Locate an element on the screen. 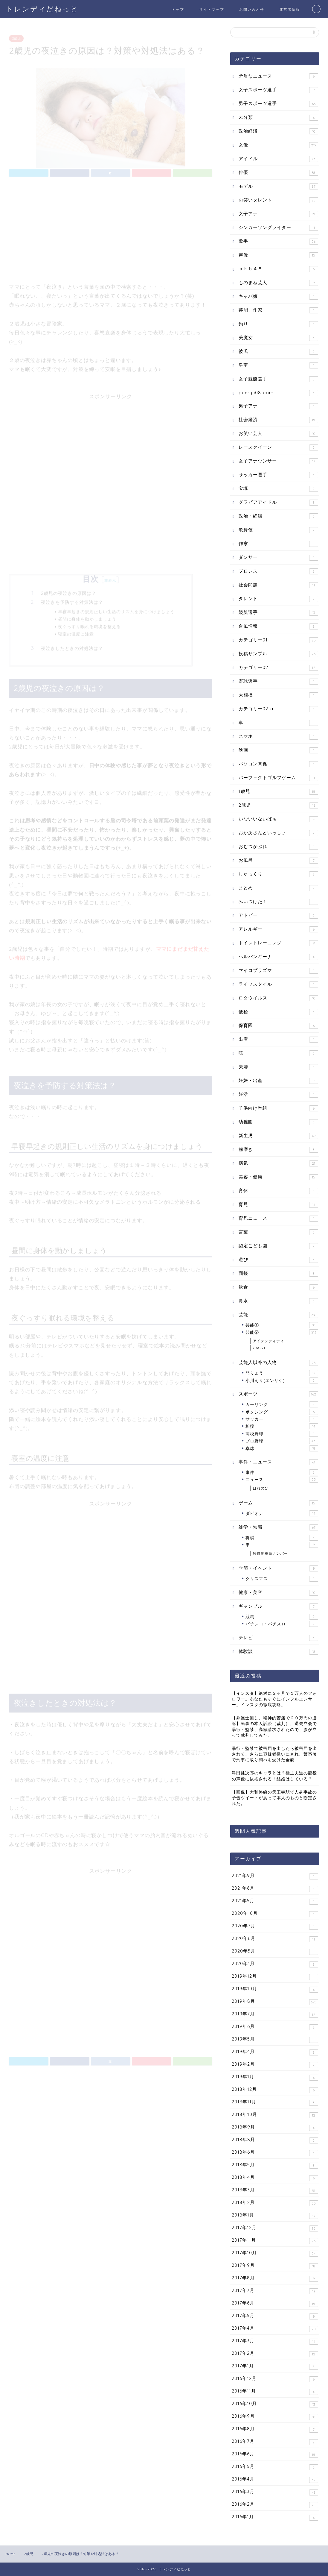  台風情報 is located at coordinates (278, 626).